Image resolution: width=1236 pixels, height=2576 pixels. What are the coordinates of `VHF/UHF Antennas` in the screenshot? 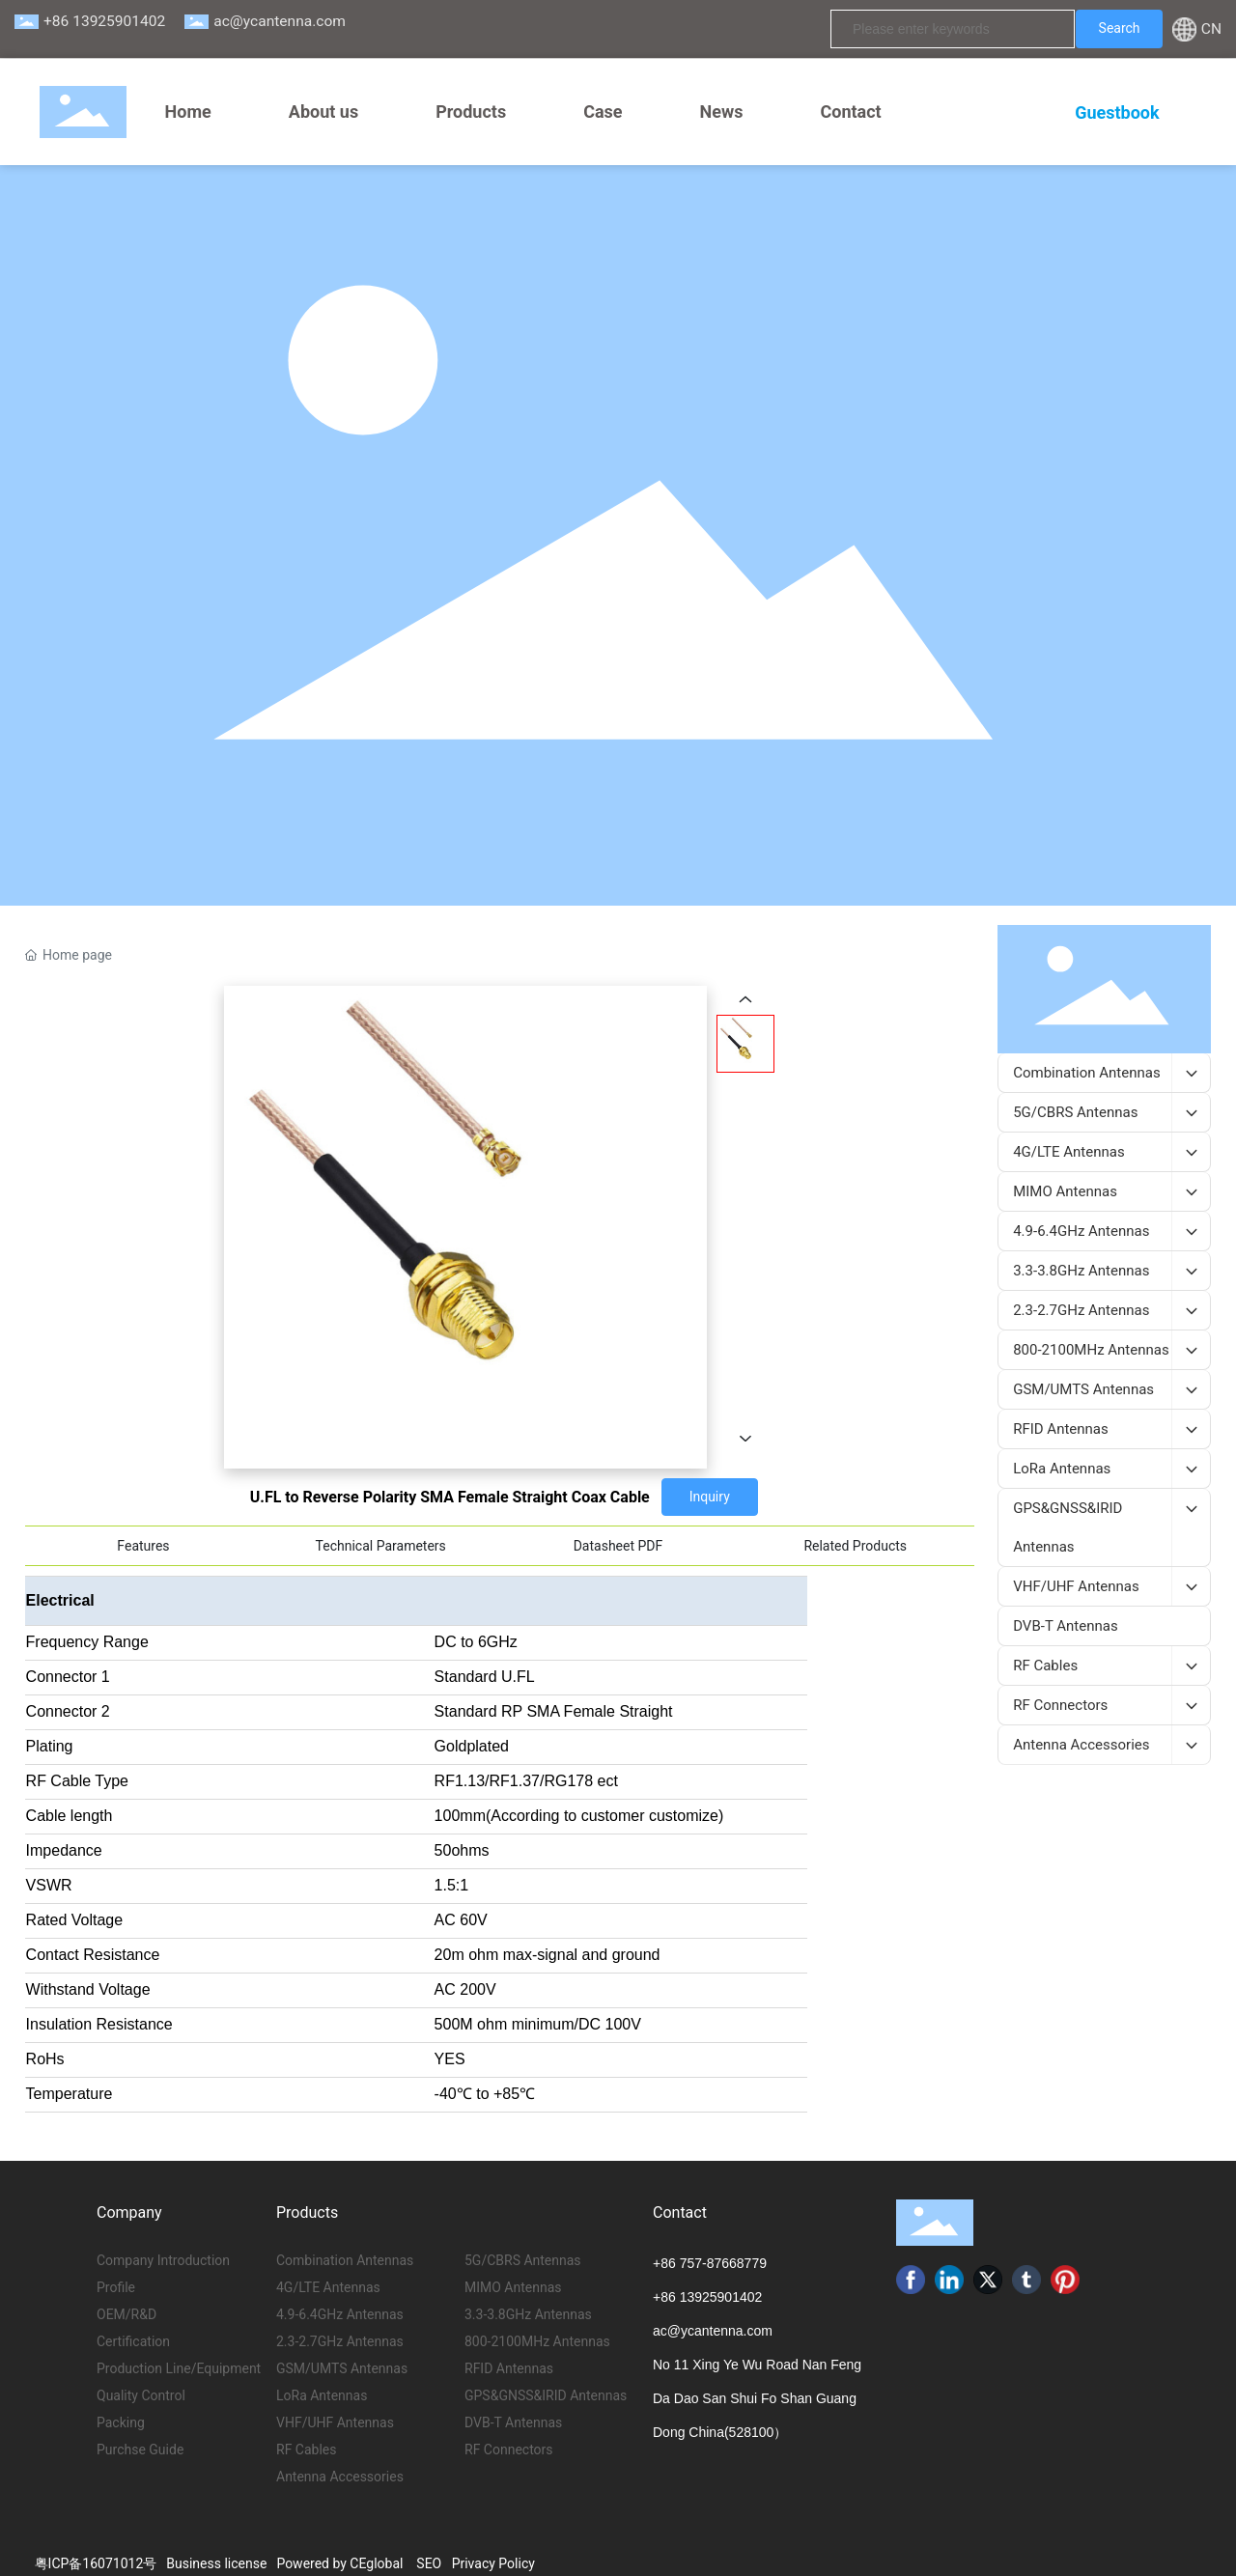 It's located at (335, 2422).